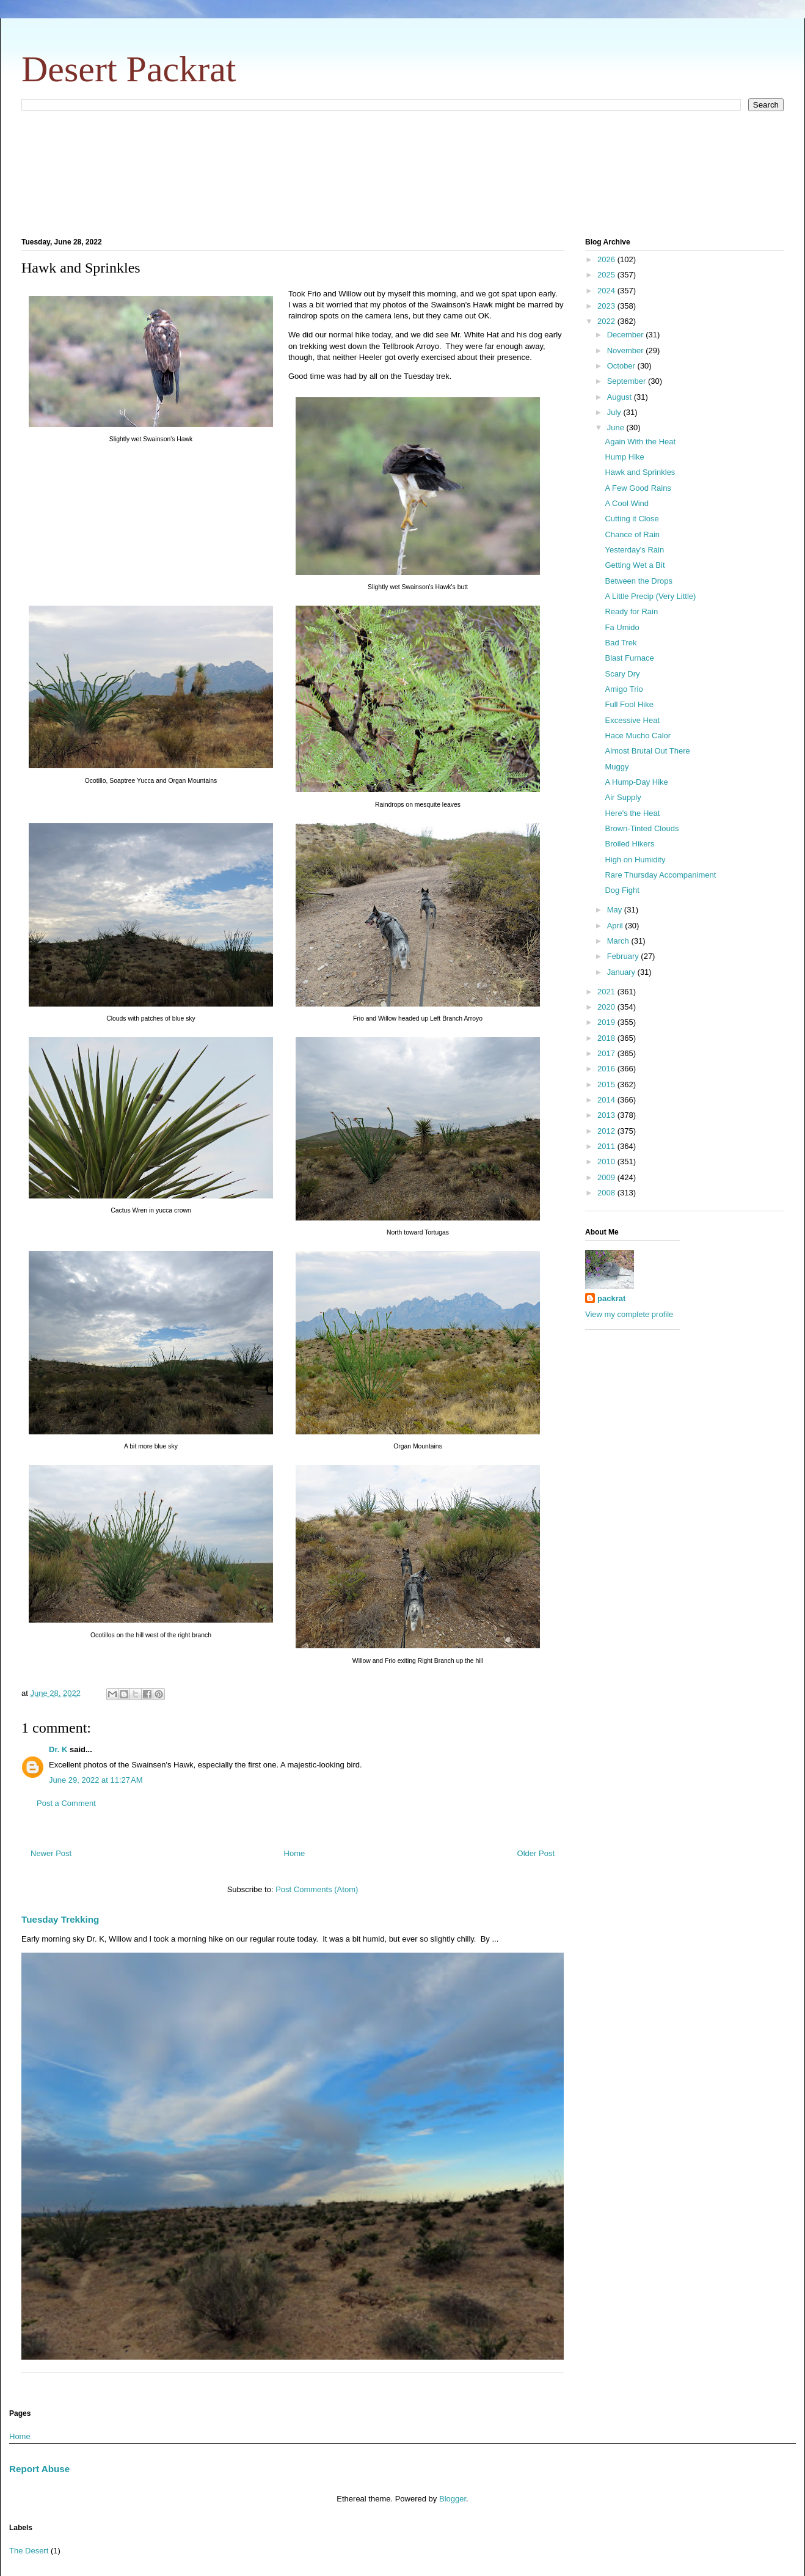 This screenshot has height=2576, width=805. What do you see at coordinates (611, 1298) in the screenshot?
I see `packrat` at bounding box center [611, 1298].